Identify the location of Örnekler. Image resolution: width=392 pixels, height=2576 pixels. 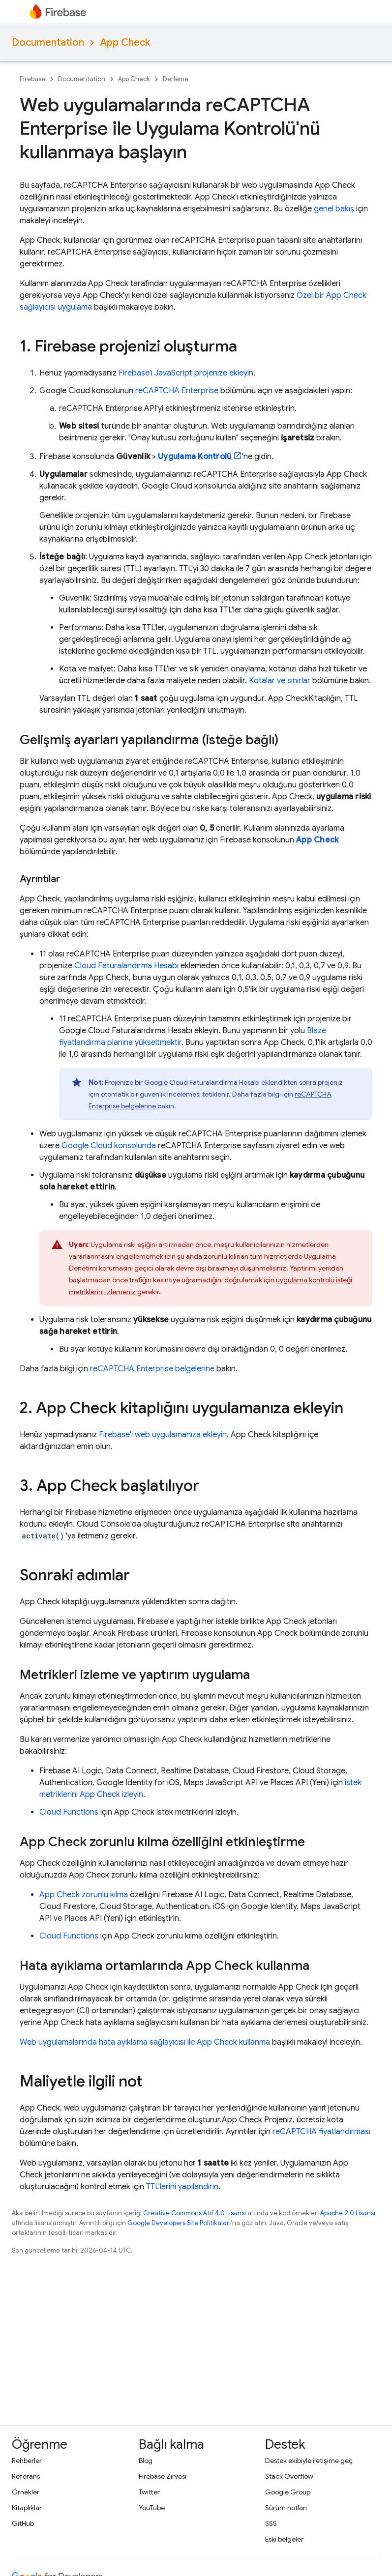
(25, 2492).